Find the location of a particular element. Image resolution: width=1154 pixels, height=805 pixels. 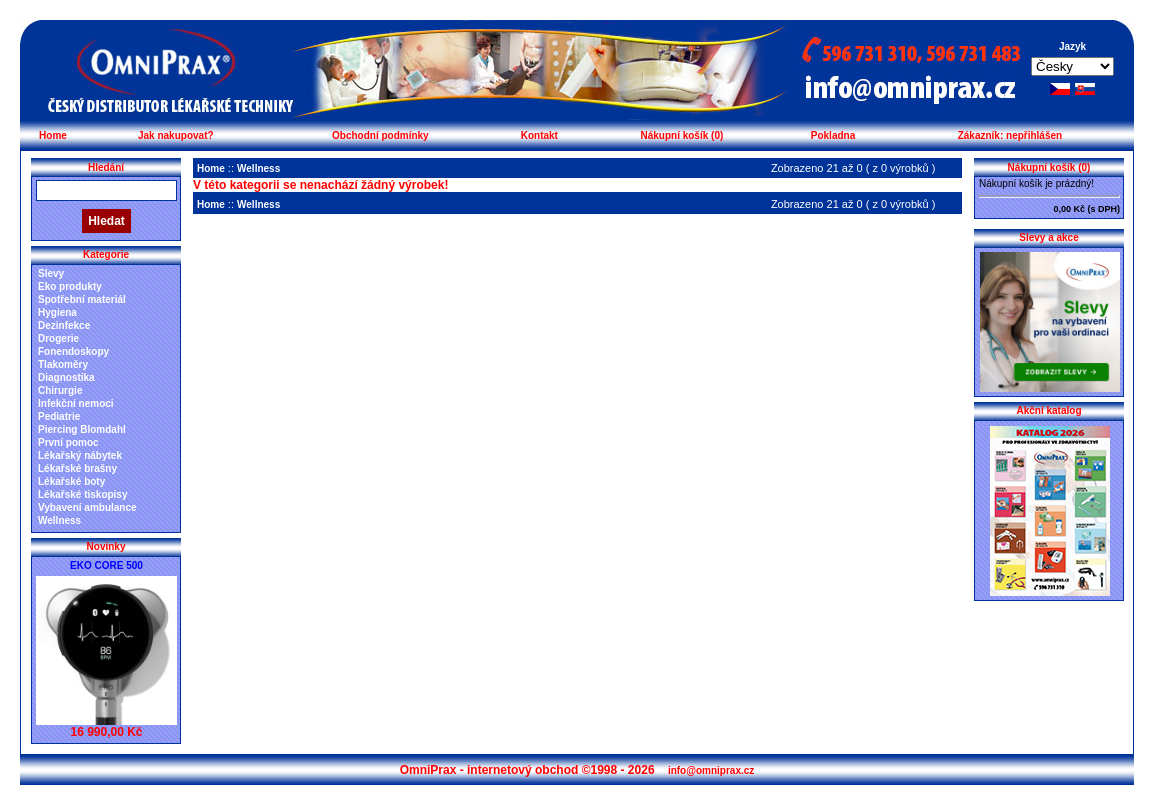

Tlakoměry is located at coordinates (63, 364).